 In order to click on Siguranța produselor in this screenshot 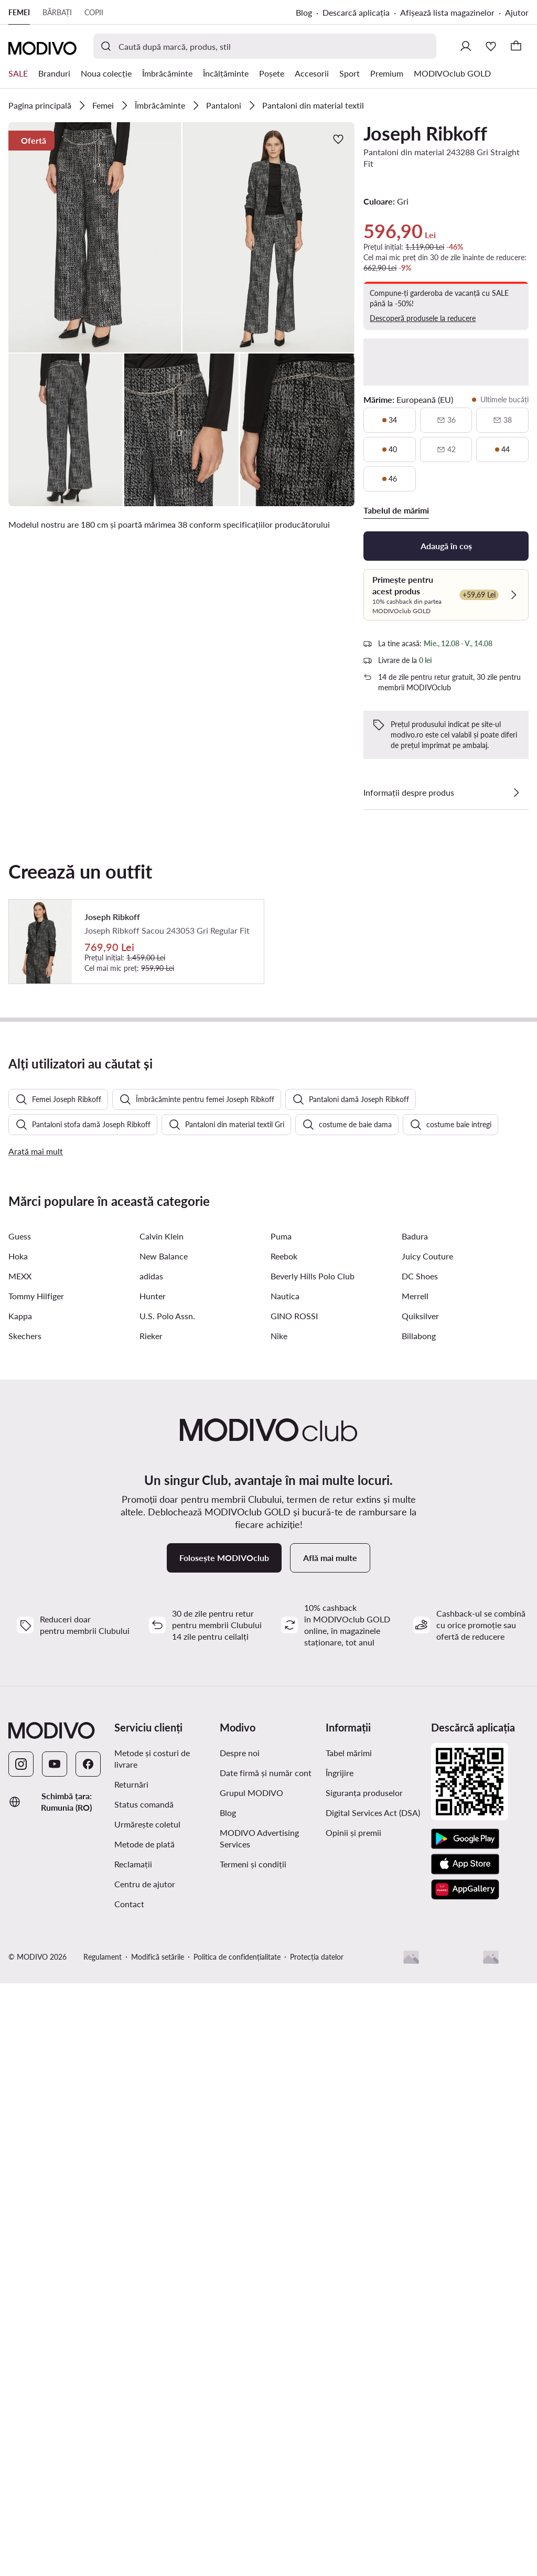, I will do `click(364, 2312)`.